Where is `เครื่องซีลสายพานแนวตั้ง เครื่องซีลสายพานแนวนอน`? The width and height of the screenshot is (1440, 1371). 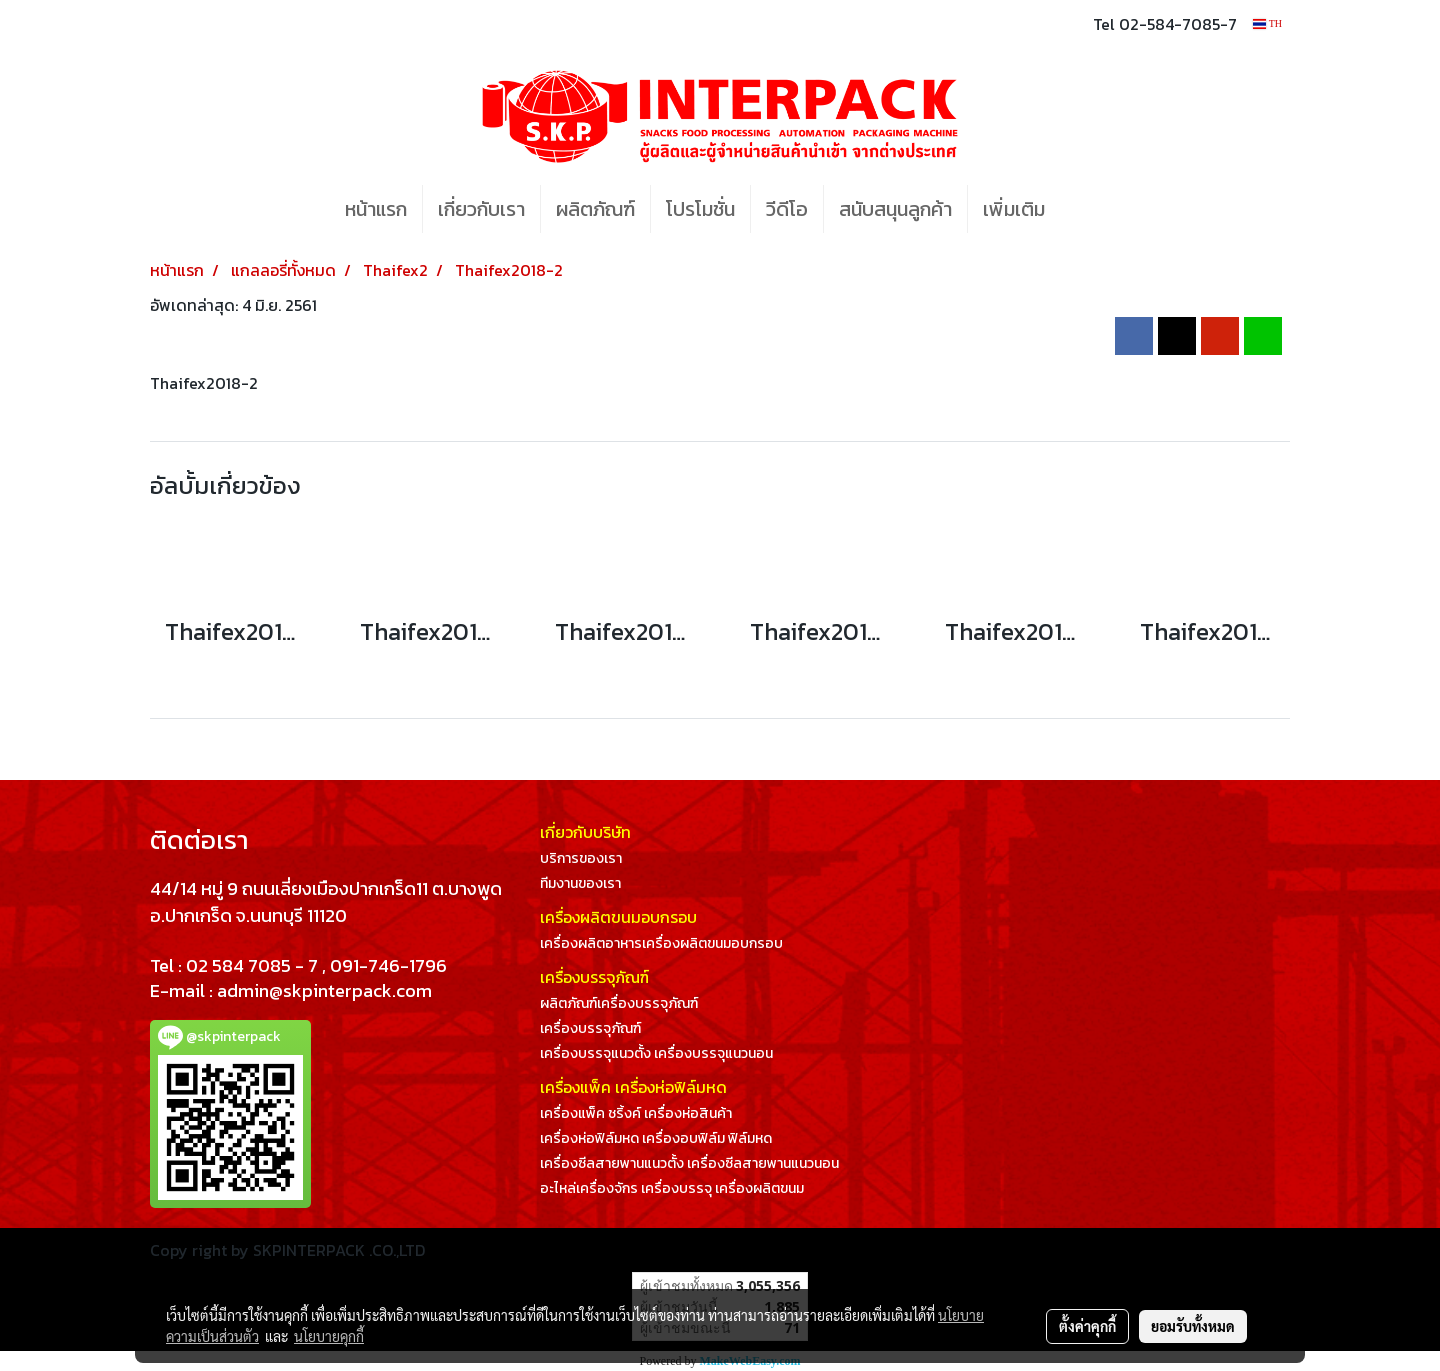
เครื่องซีลสายพานแนวตั้ง เครื่องซีลสายพานแนวนอน is located at coordinates (689, 1163).